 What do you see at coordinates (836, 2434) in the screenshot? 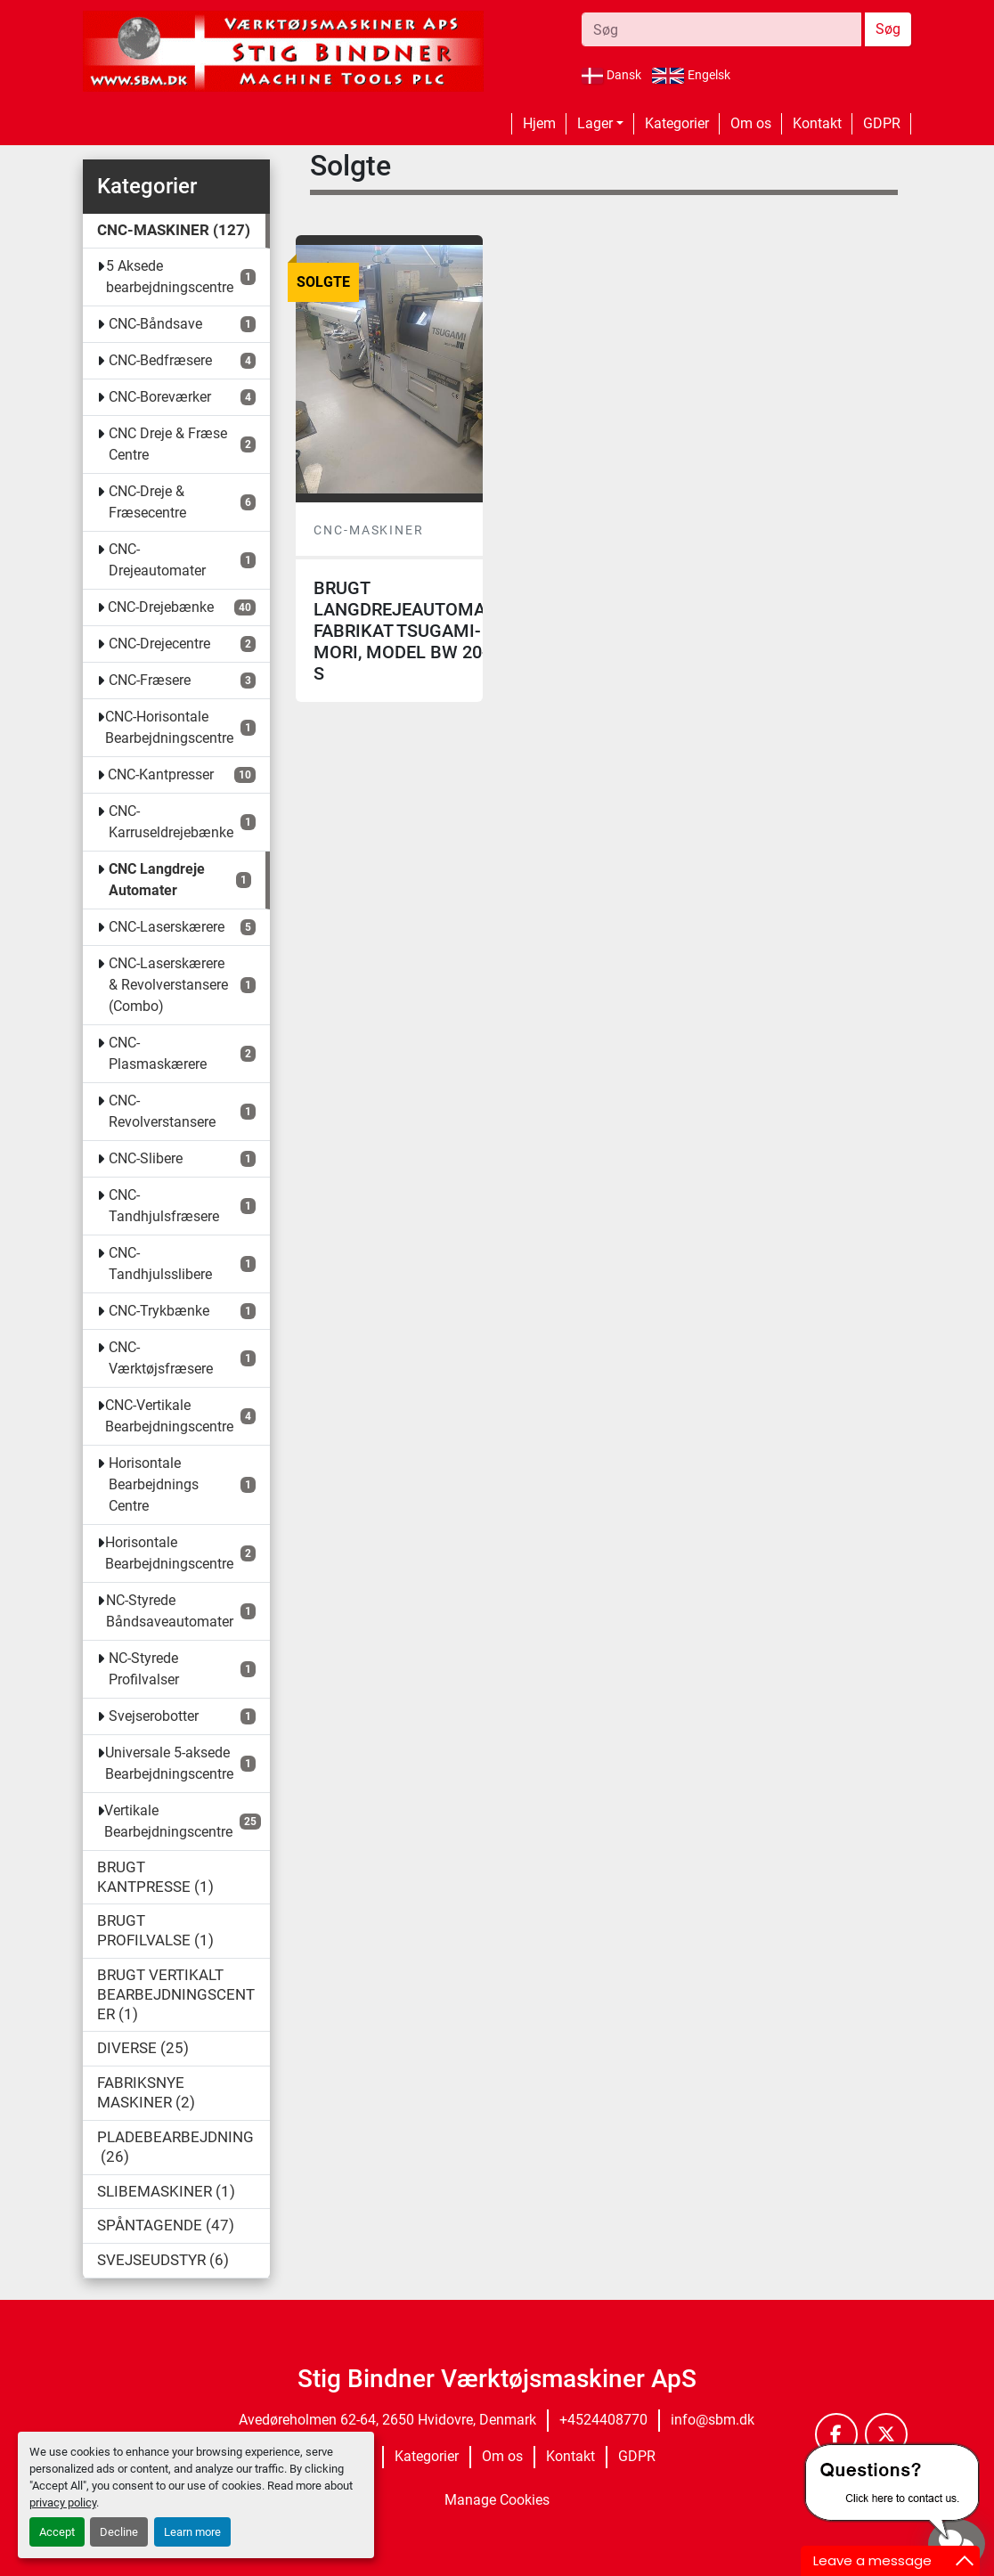
I see `[facebook]` at bounding box center [836, 2434].